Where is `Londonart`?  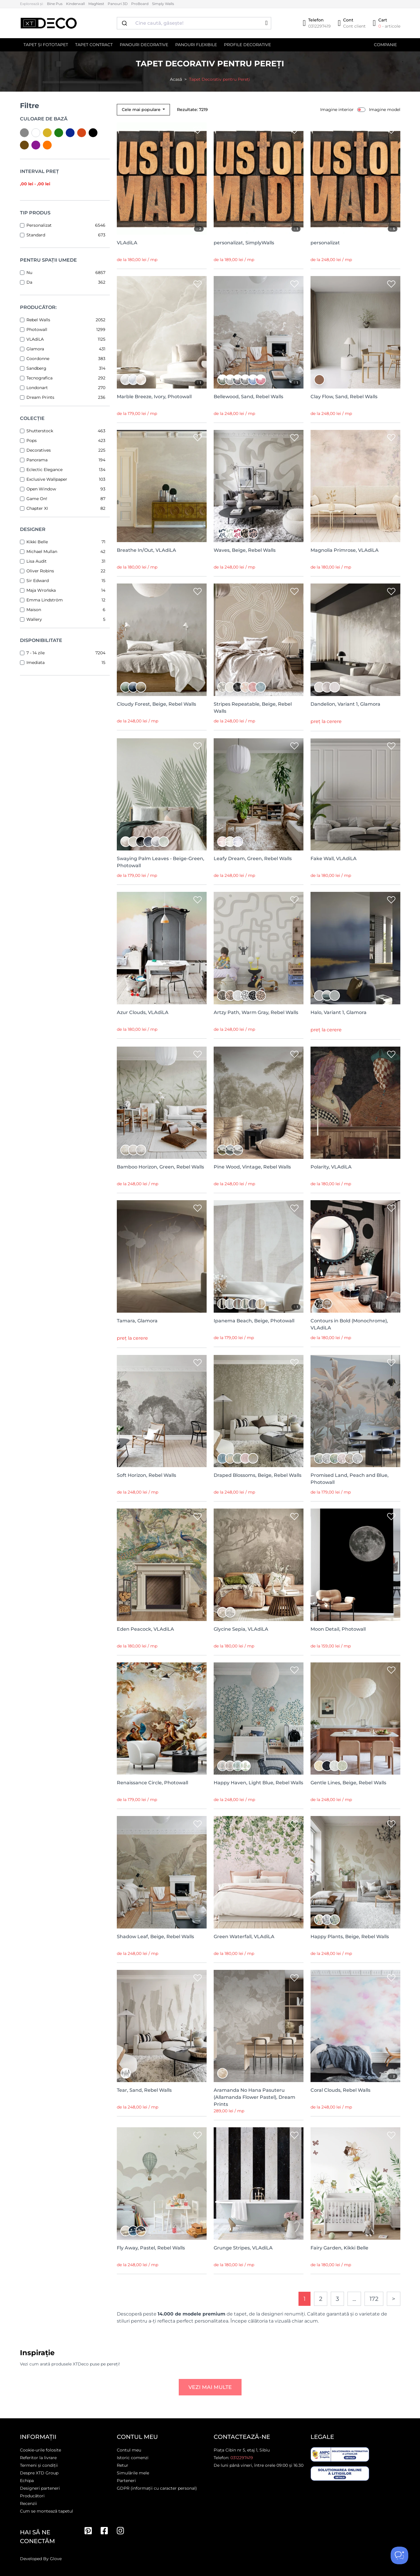
Londonart is located at coordinates (37, 387).